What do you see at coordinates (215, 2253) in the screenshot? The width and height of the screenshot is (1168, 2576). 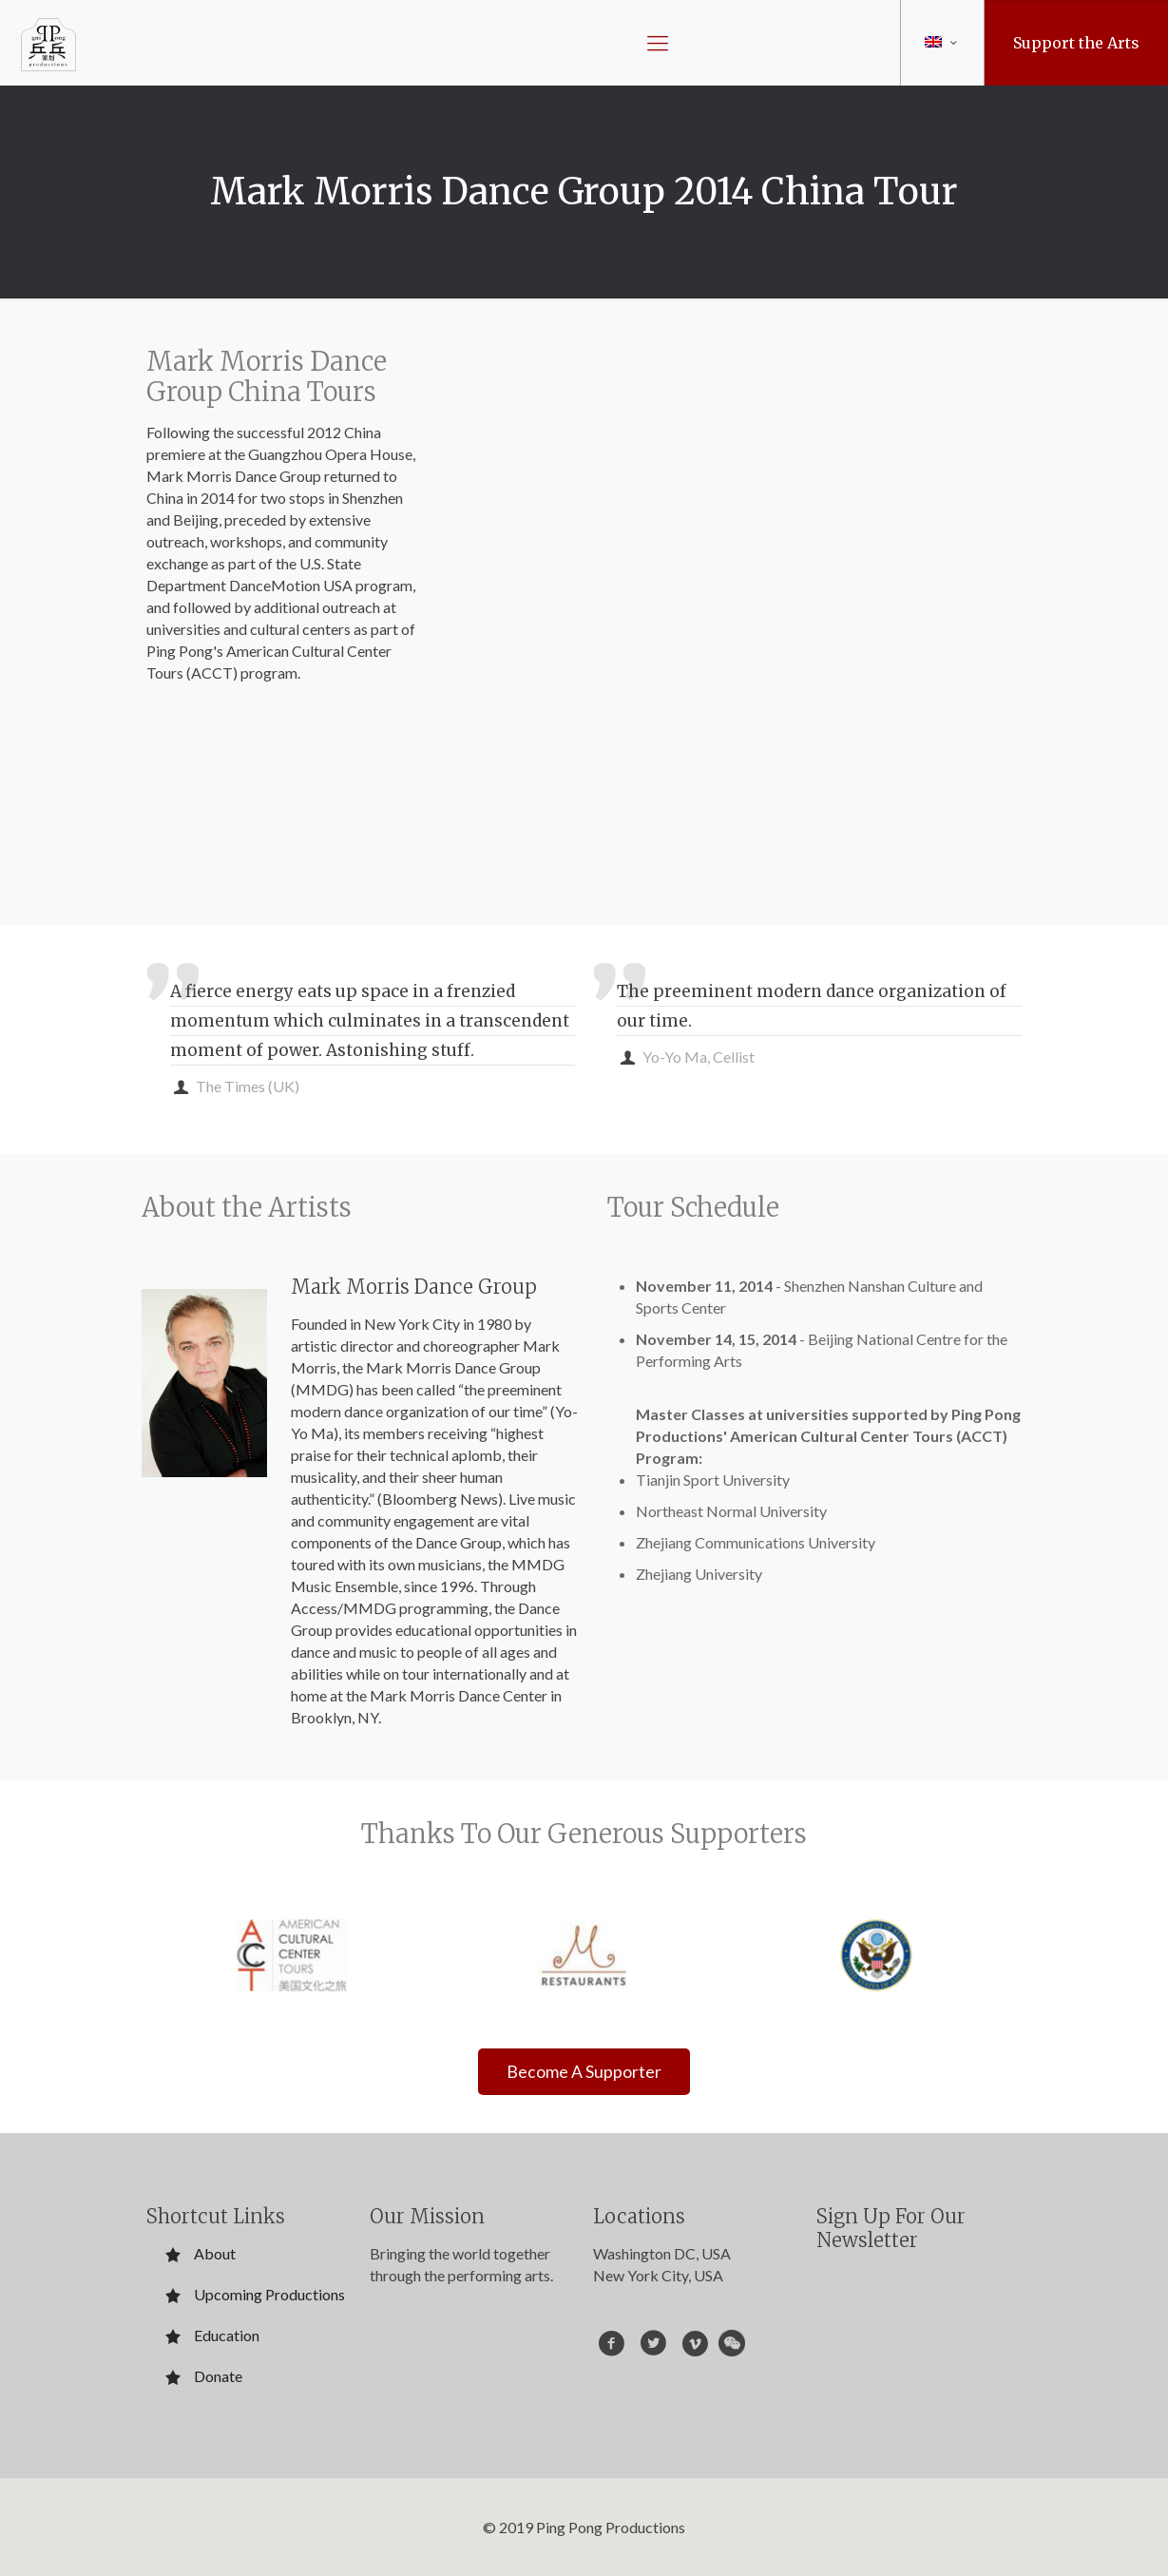 I see `About` at bounding box center [215, 2253].